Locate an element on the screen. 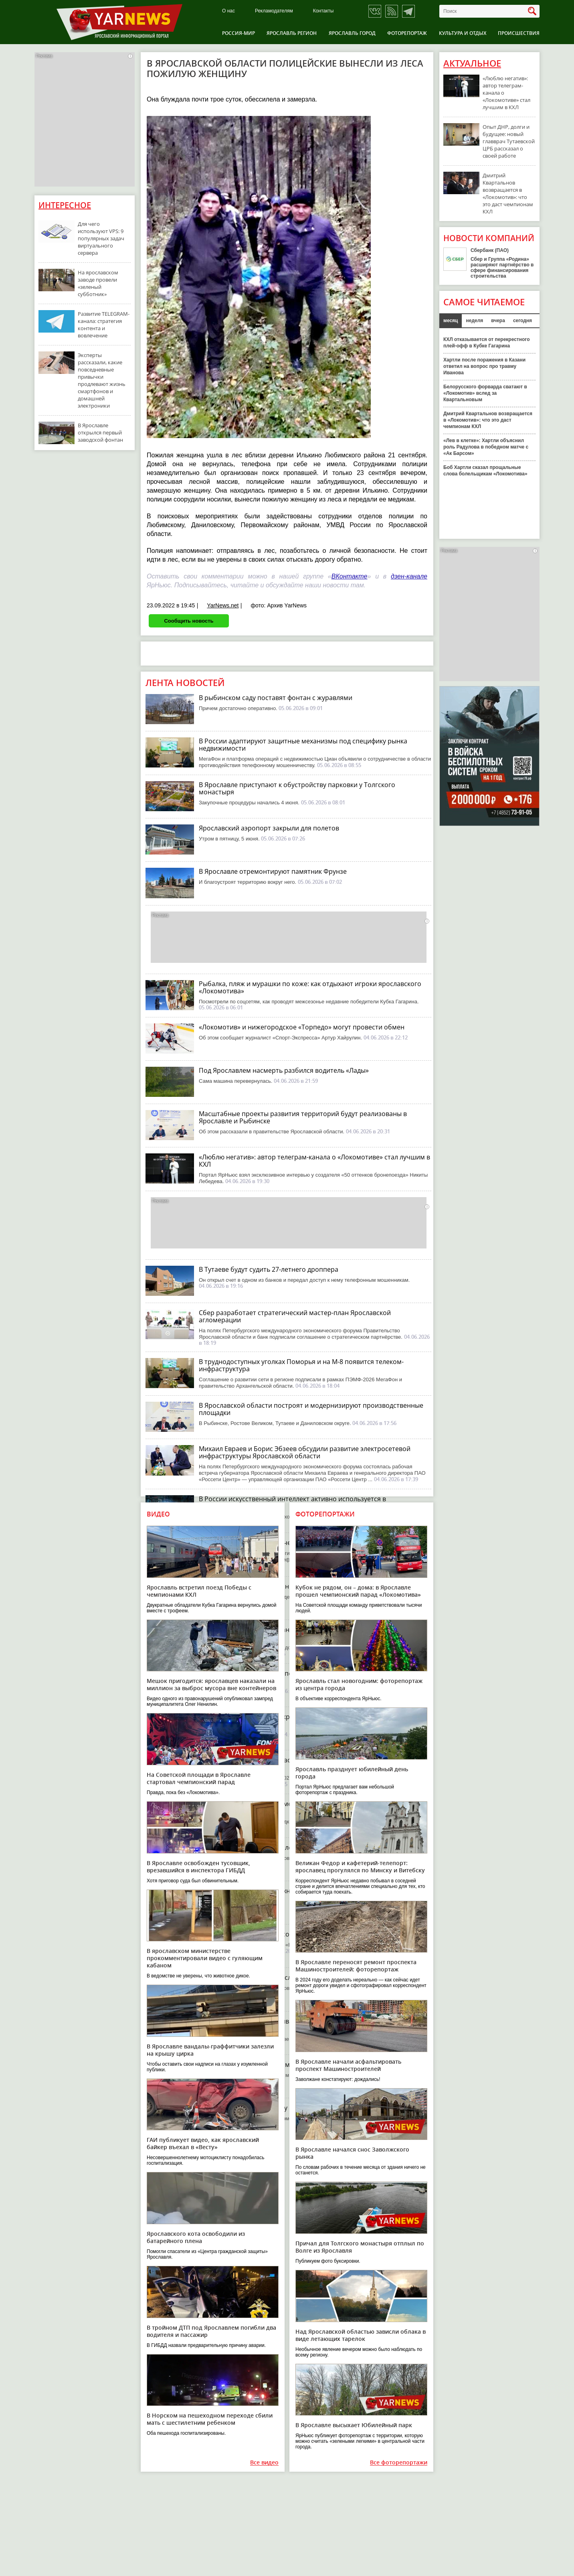 This screenshot has height=2576, width=574. Происшествия is located at coordinates (519, 33).